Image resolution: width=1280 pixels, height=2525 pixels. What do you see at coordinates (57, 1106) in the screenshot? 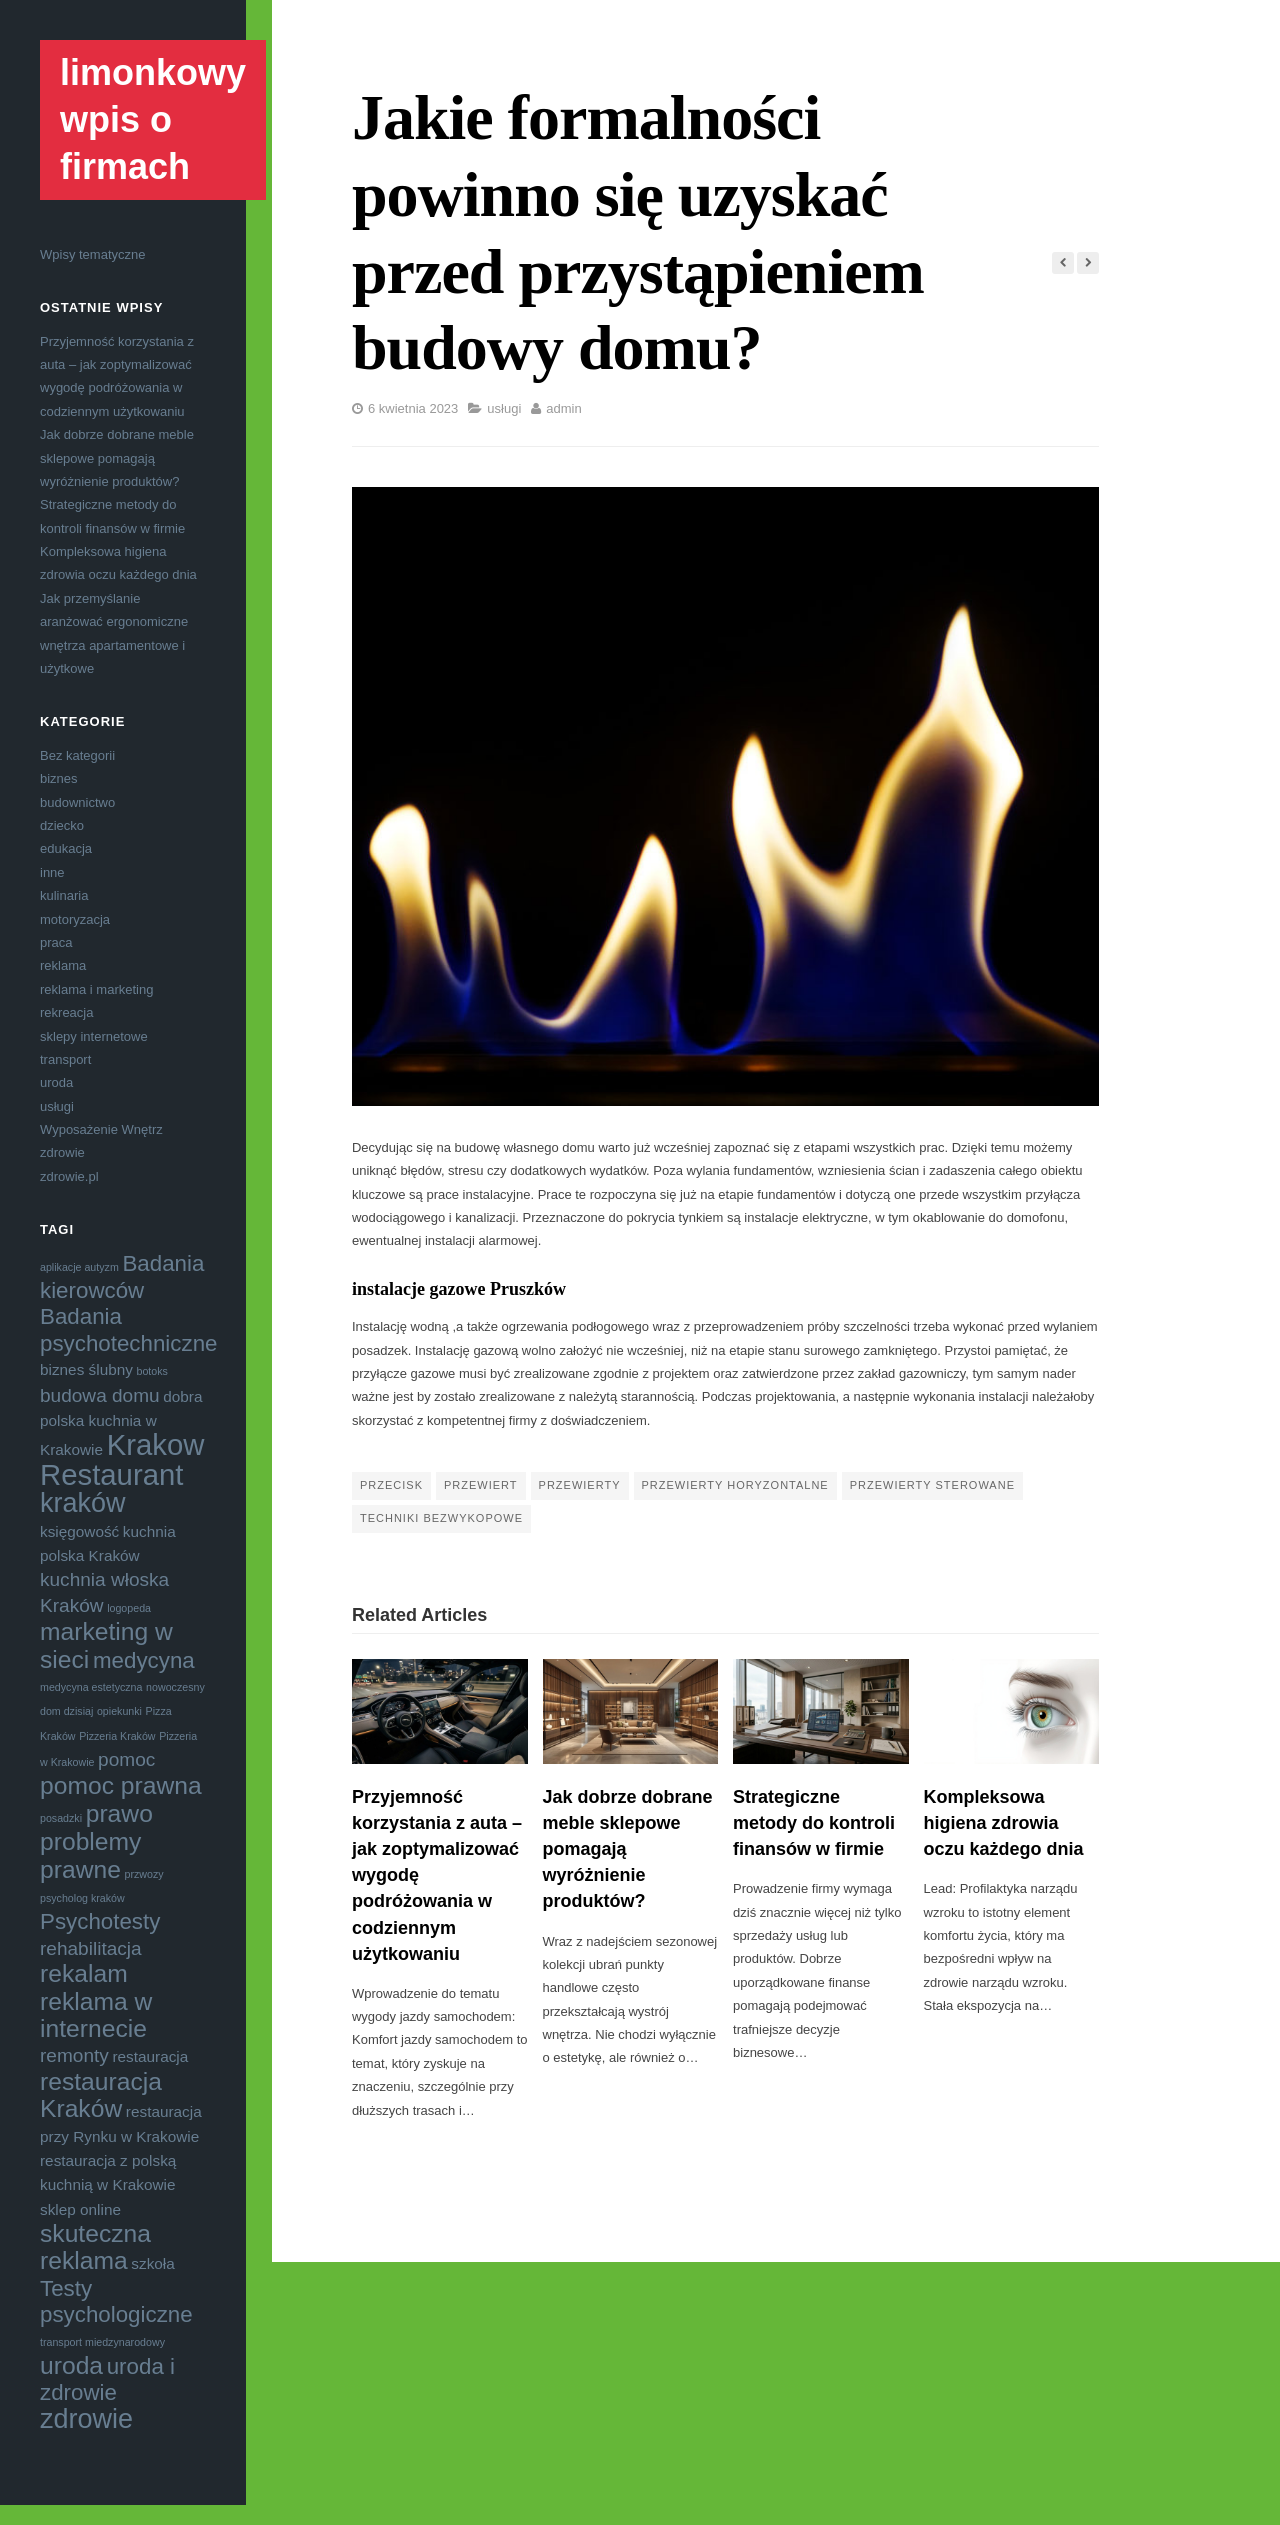
I see `usługi` at bounding box center [57, 1106].